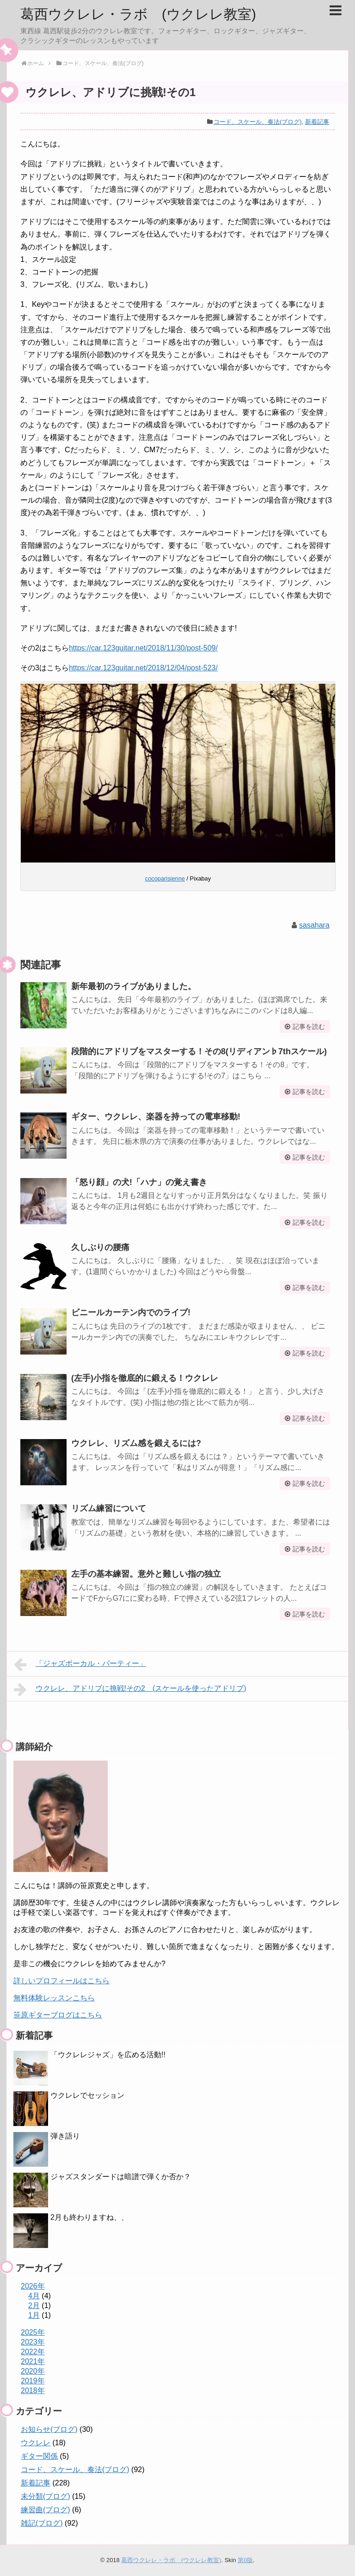 The height and width of the screenshot is (2576, 355). I want to click on 詳しいプロフィールはこちら, so click(61, 1981).